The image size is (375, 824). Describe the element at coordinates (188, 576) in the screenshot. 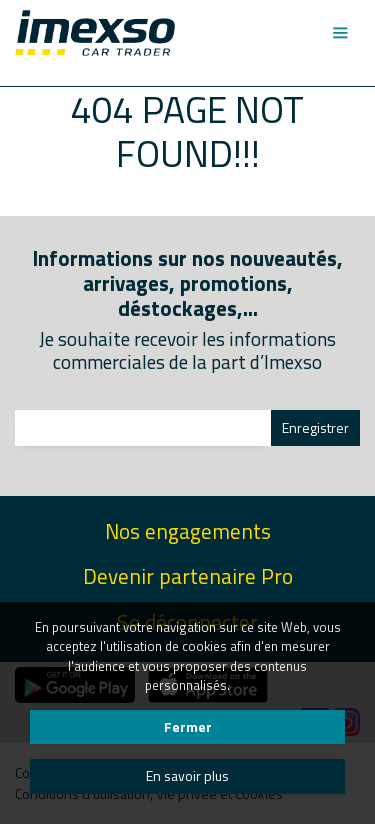

I see `Devenir partenaire Pro` at that location.